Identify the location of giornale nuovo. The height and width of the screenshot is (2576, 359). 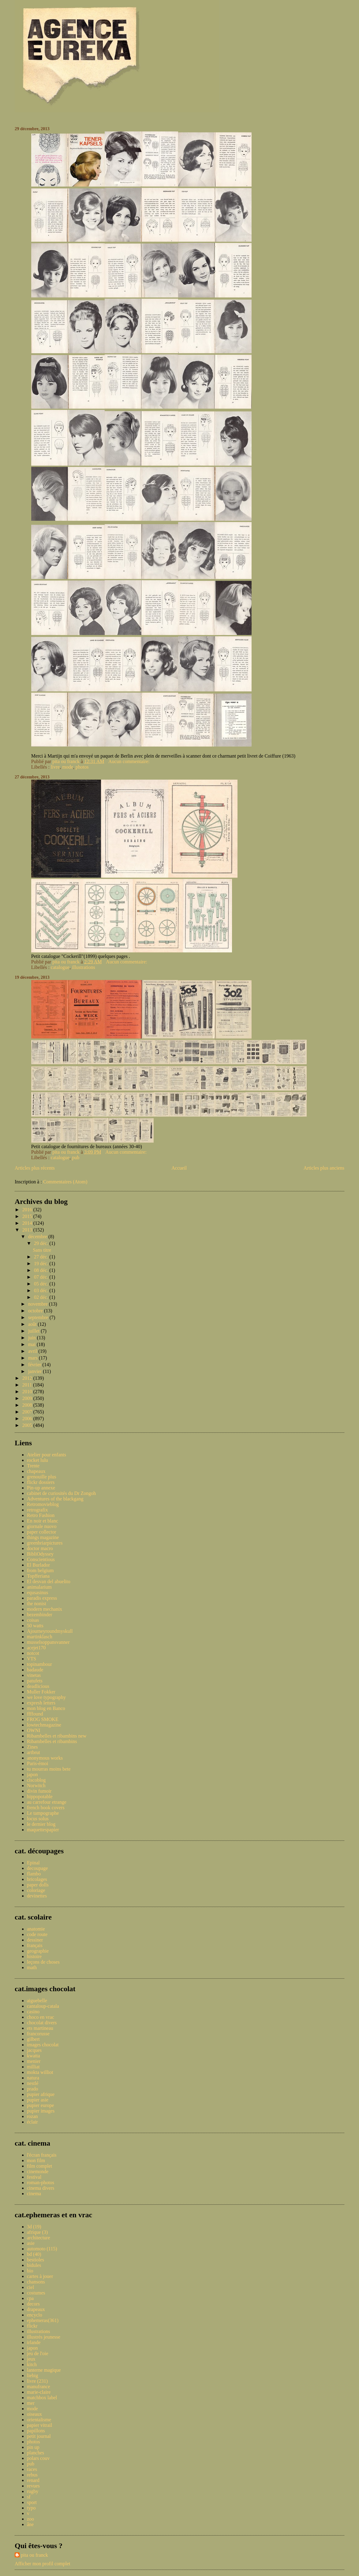
(41, 1526).